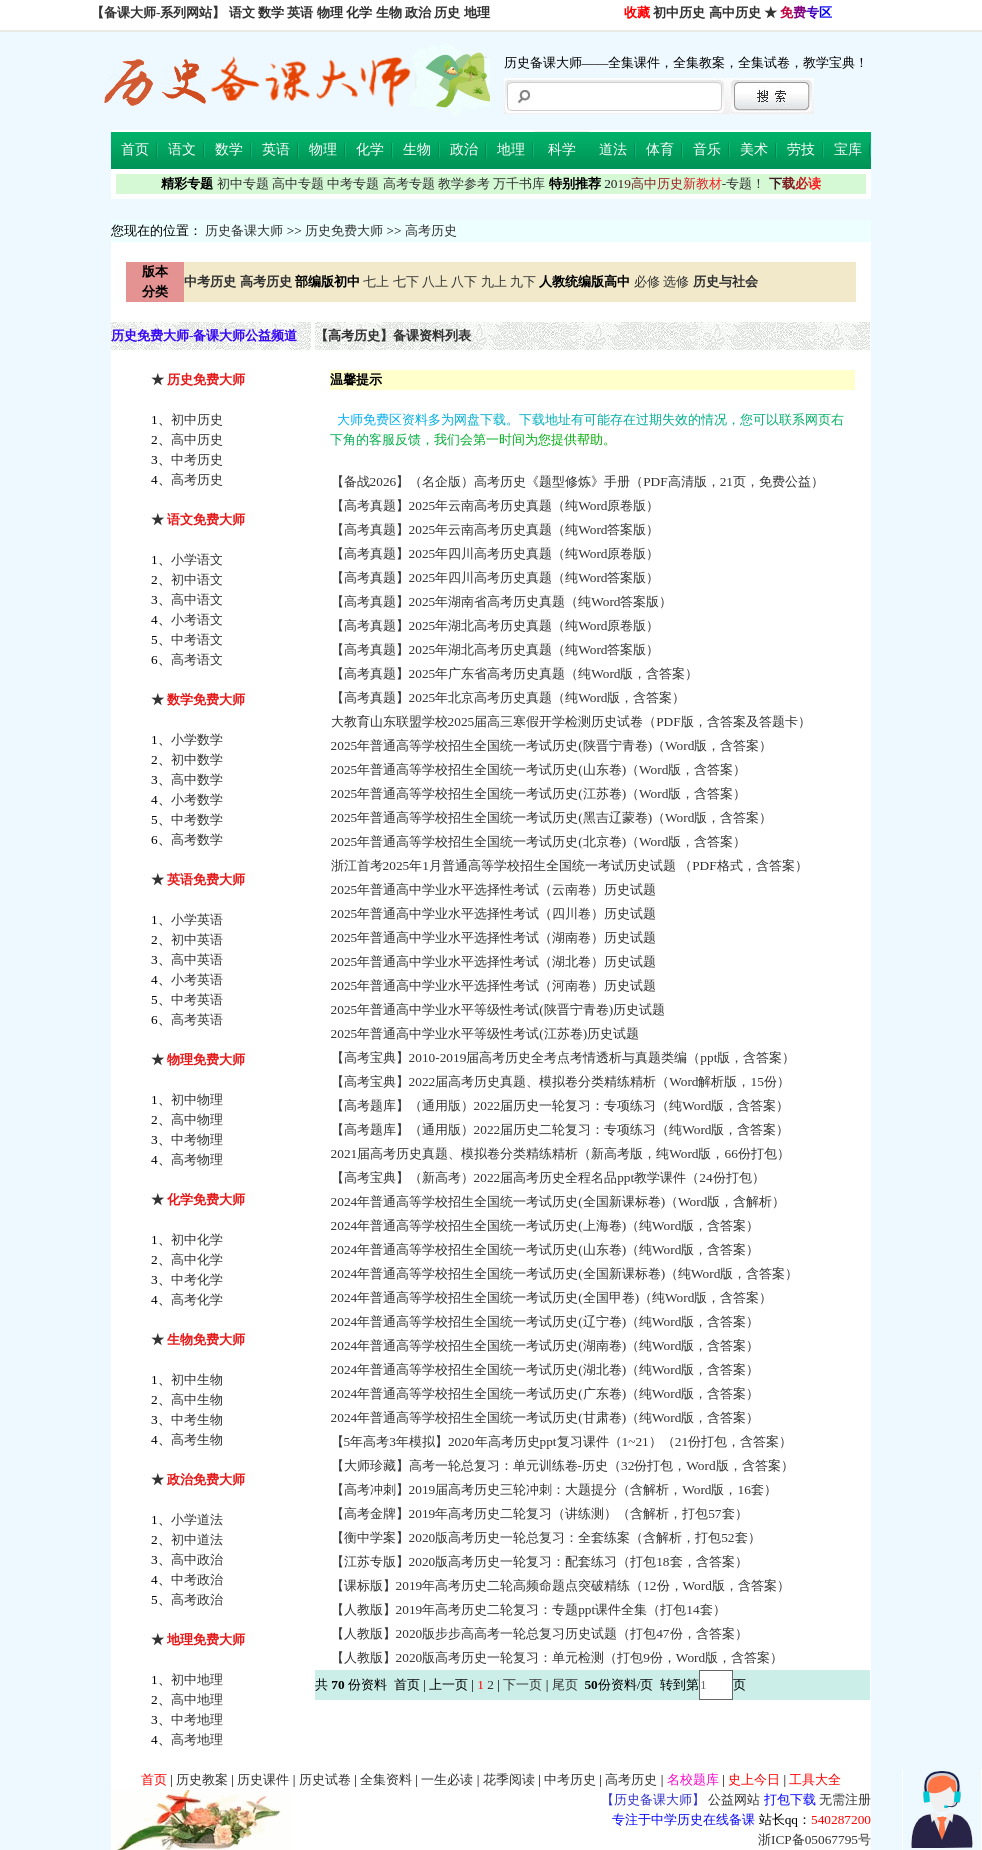 This screenshot has height=1850, width=982. Describe the element at coordinates (660, 149) in the screenshot. I see `体育` at that location.